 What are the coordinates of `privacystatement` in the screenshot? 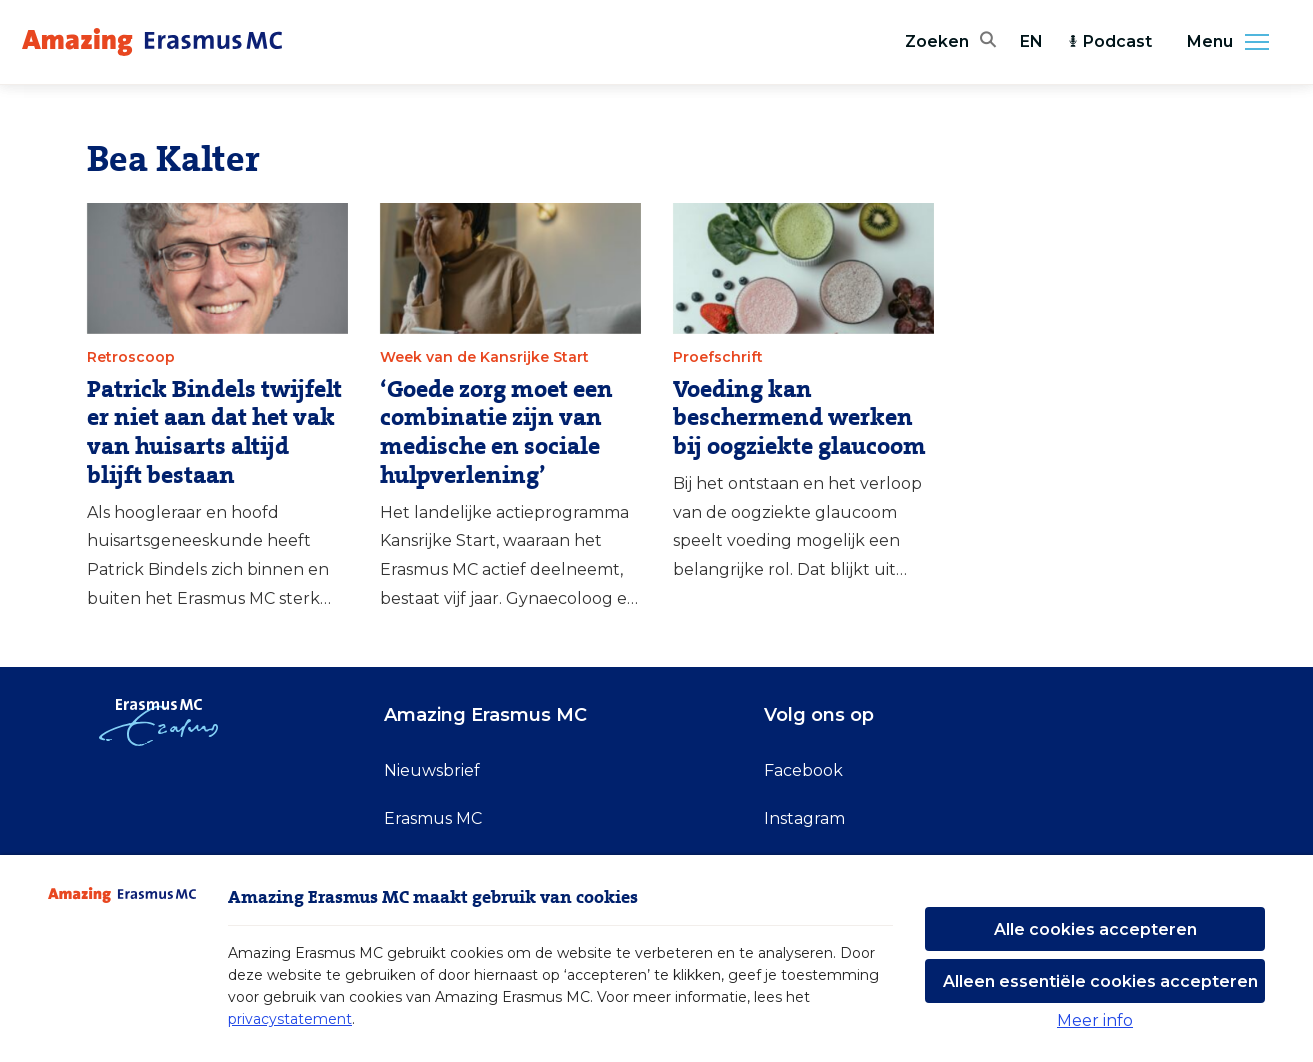 It's located at (290, 1019).